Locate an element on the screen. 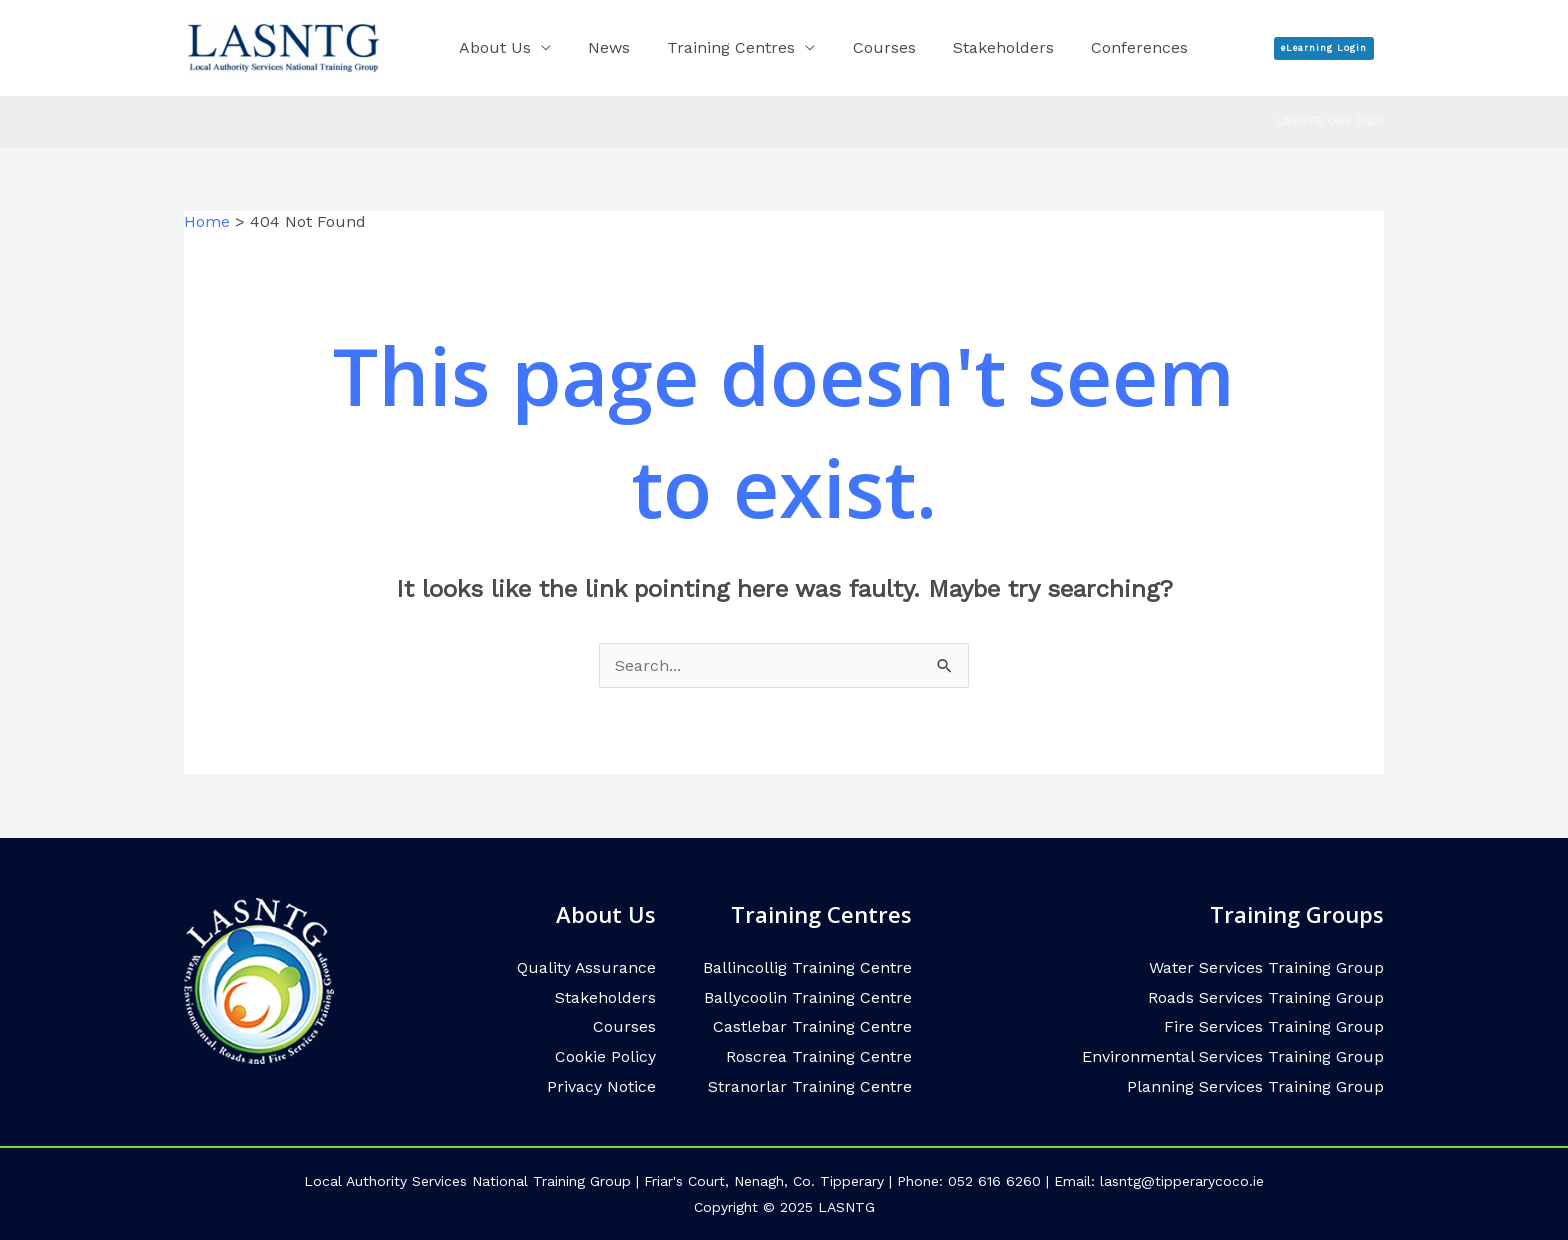 This screenshot has height=1240, width=1568. Environmental Services Training Group is located at coordinates (1233, 1056).